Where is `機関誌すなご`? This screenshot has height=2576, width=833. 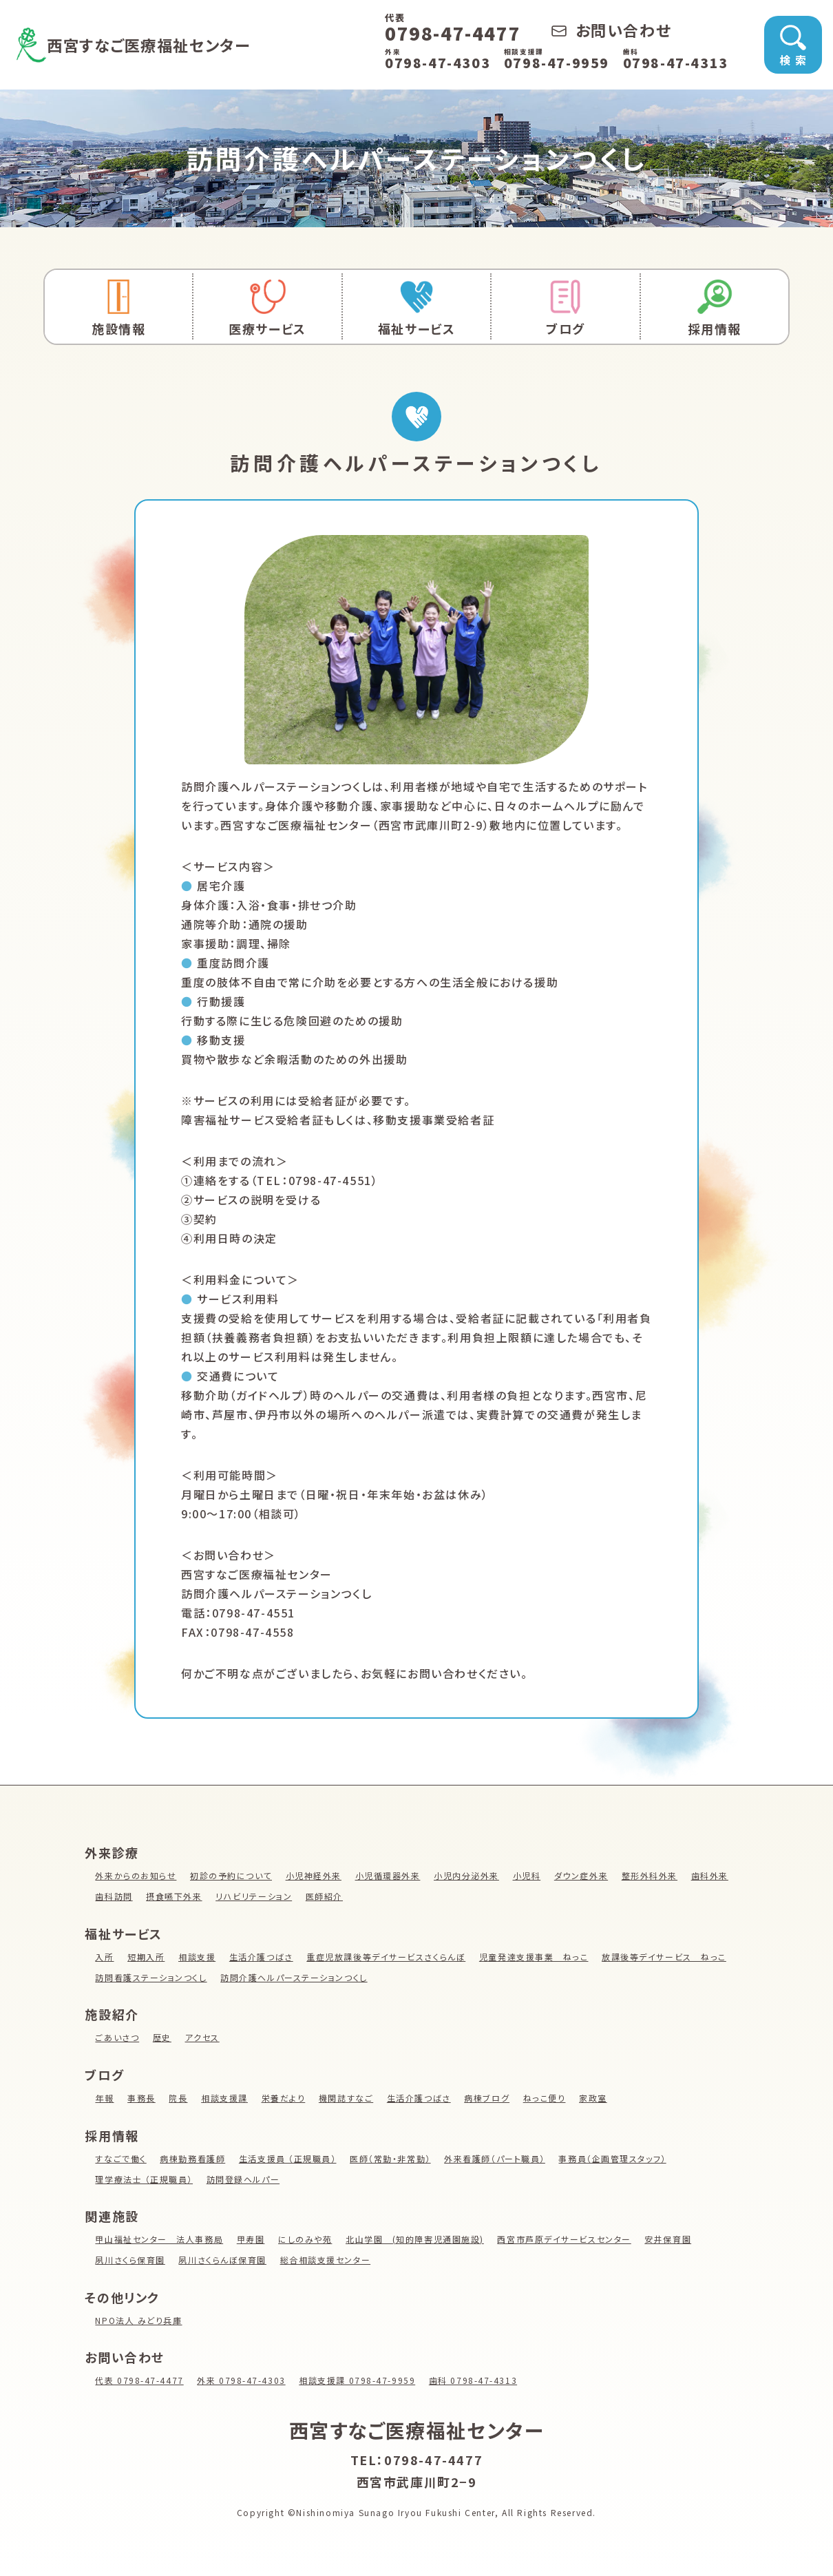
機関誌すなご is located at coordinates (347, 2098).